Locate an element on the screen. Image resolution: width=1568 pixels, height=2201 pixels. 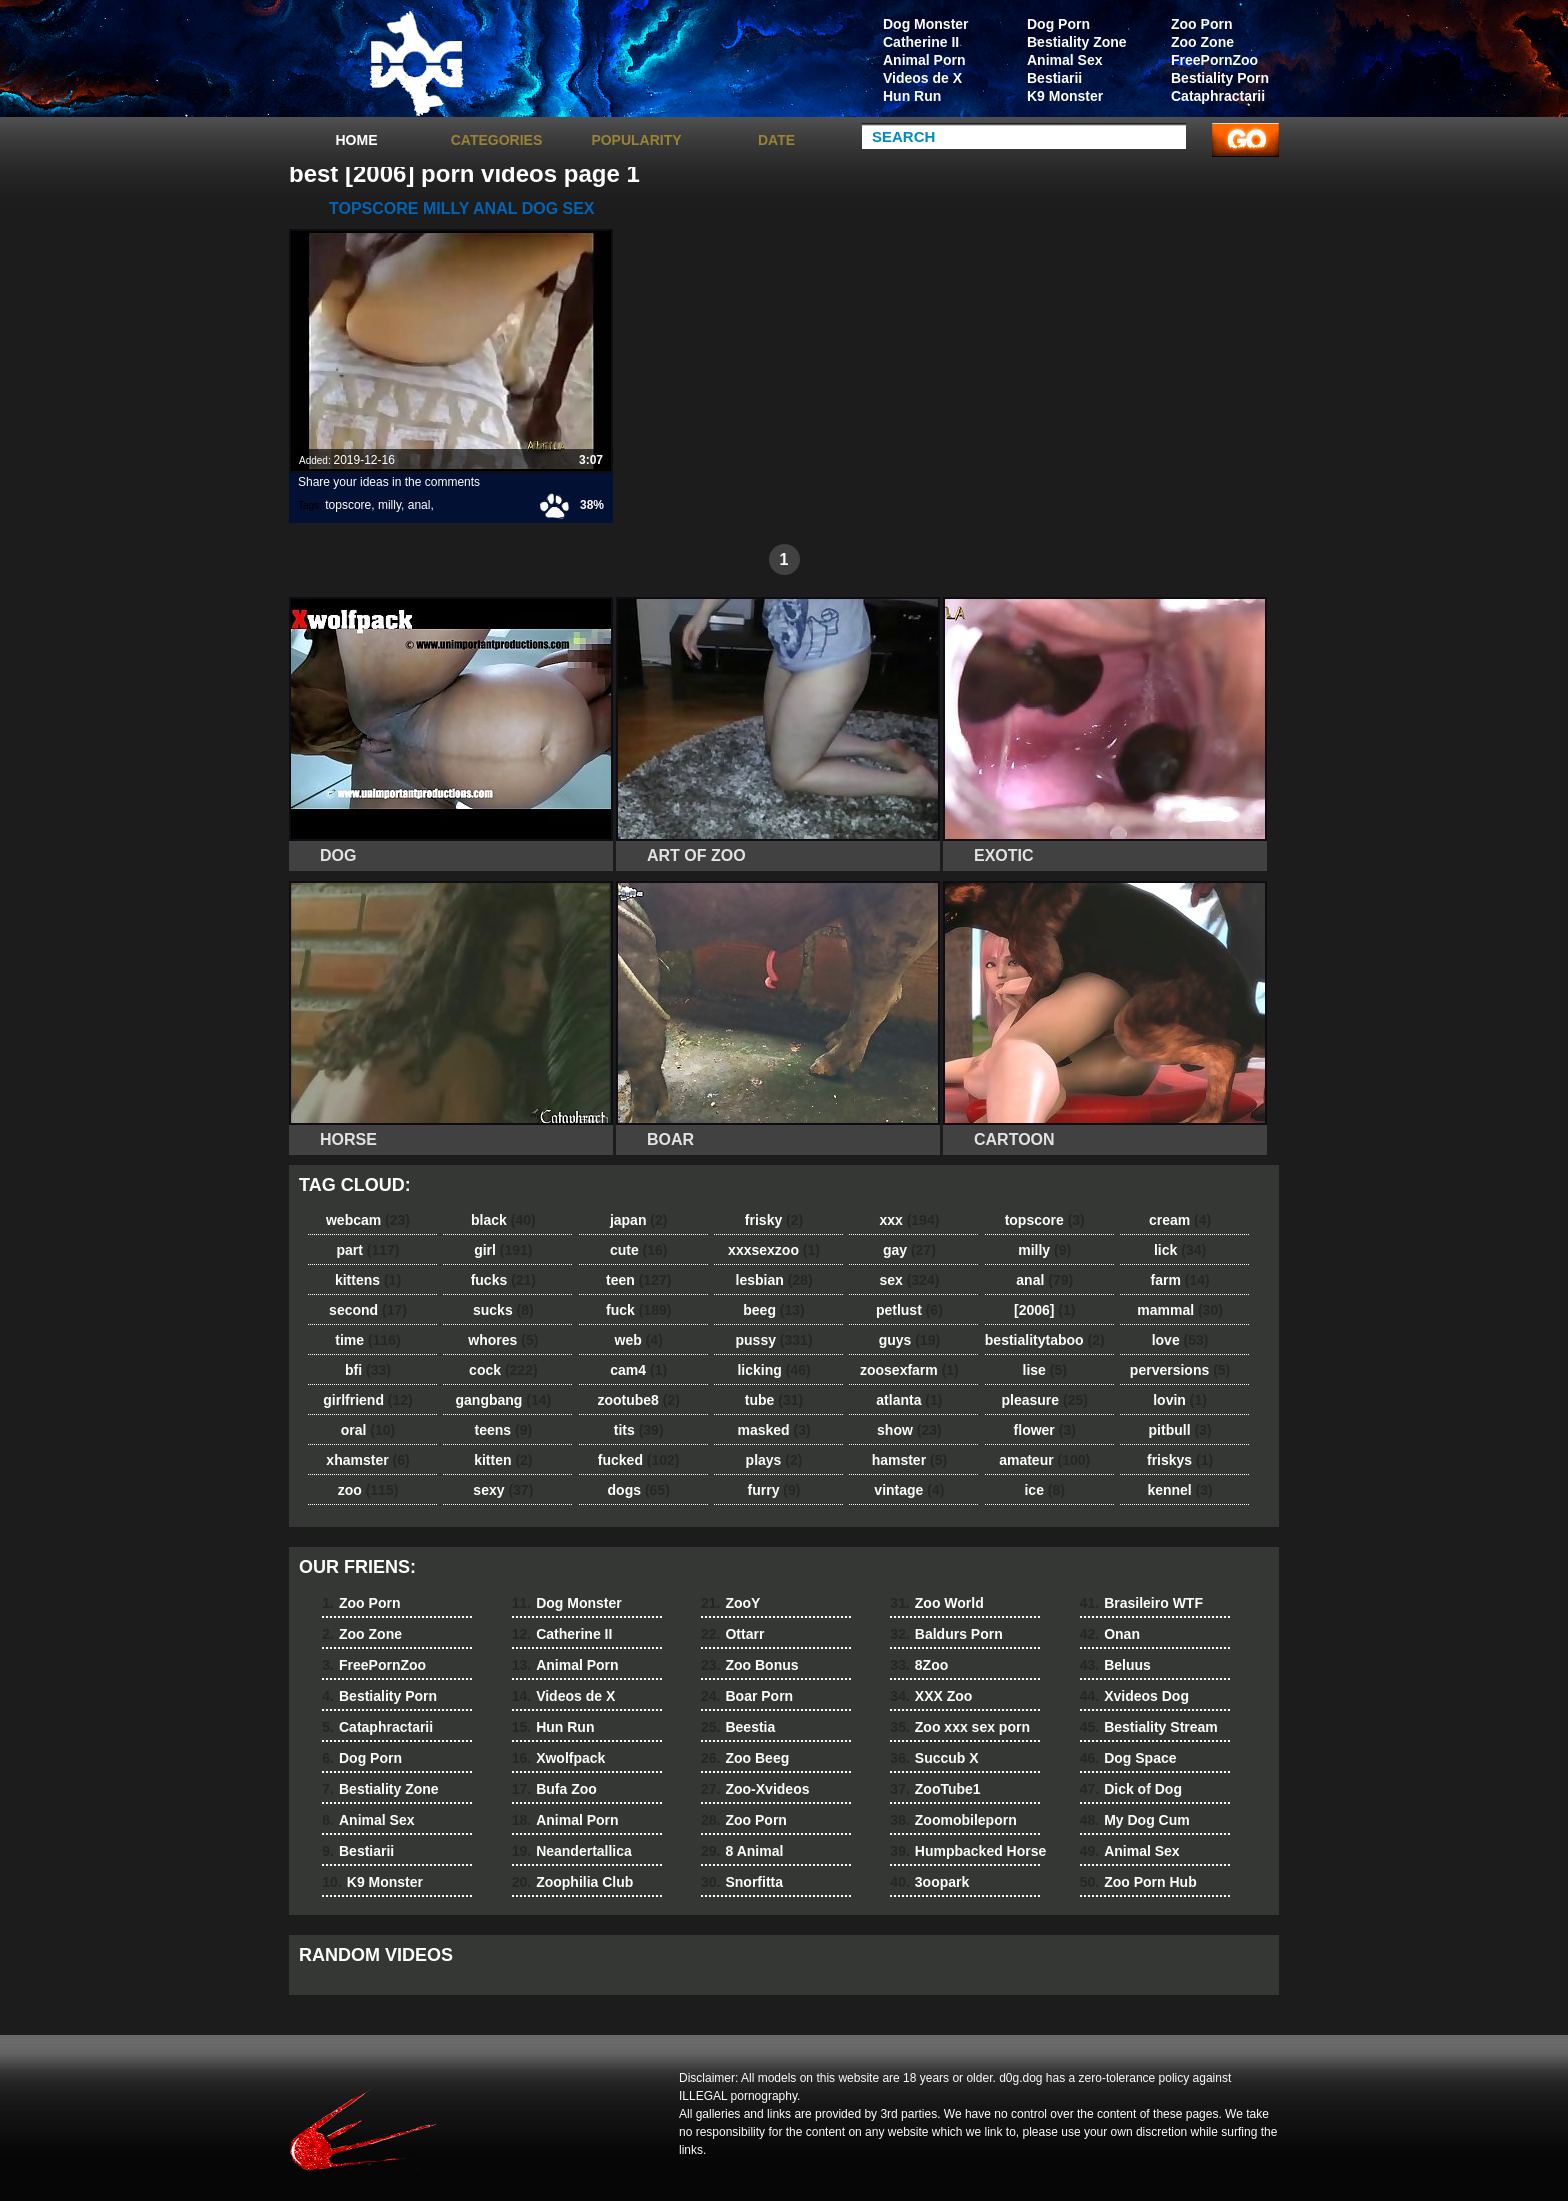
categories is located at coordinates (497, 140).